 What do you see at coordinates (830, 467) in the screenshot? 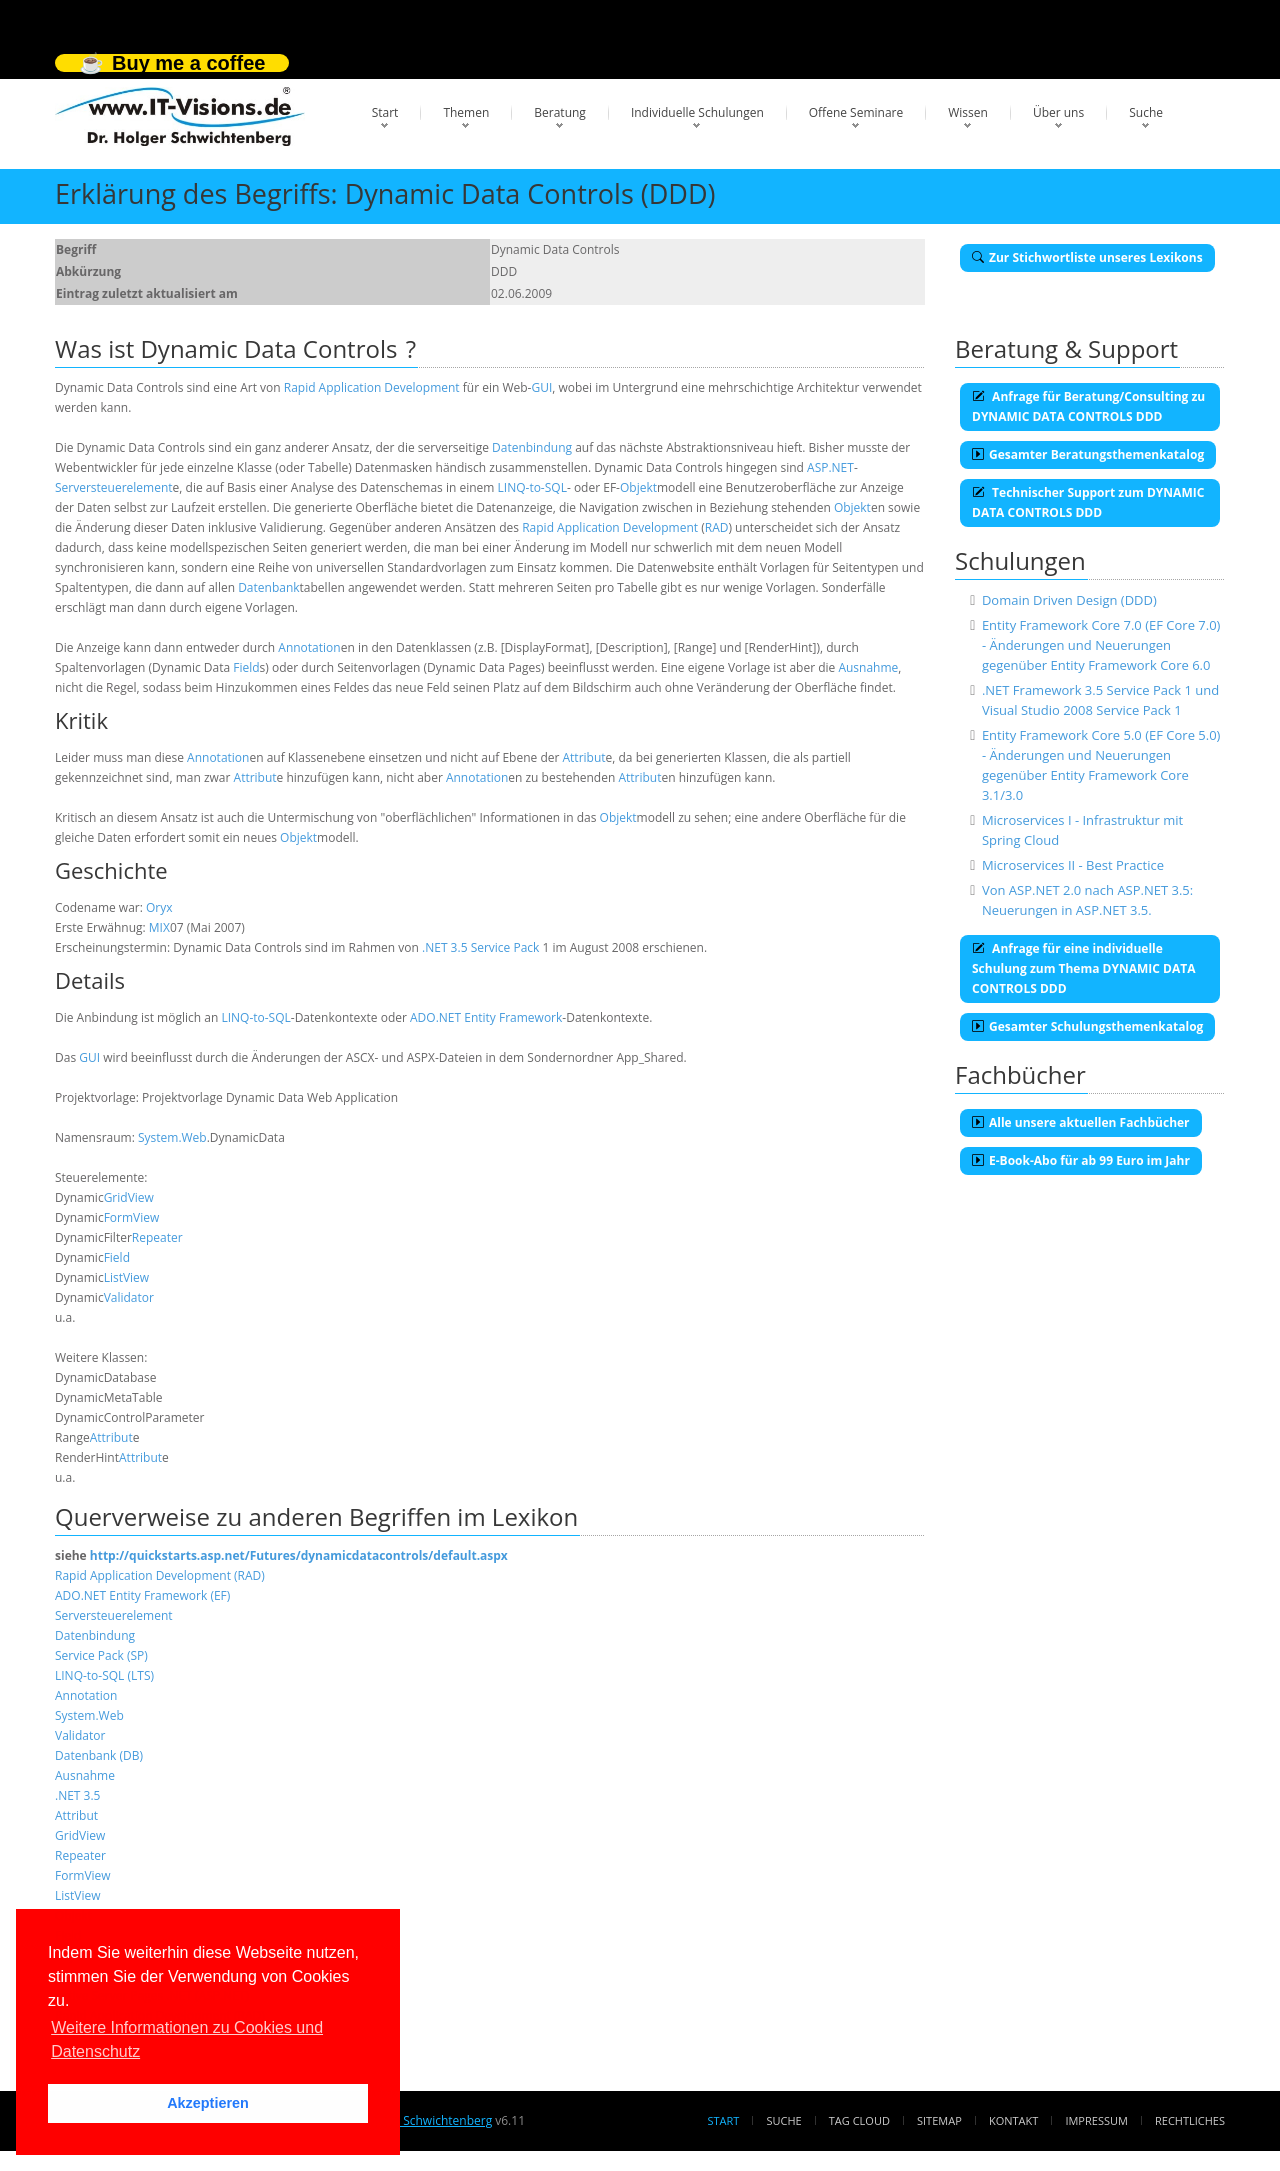
I see `ASP.NET` at bounding box center [830, 467].